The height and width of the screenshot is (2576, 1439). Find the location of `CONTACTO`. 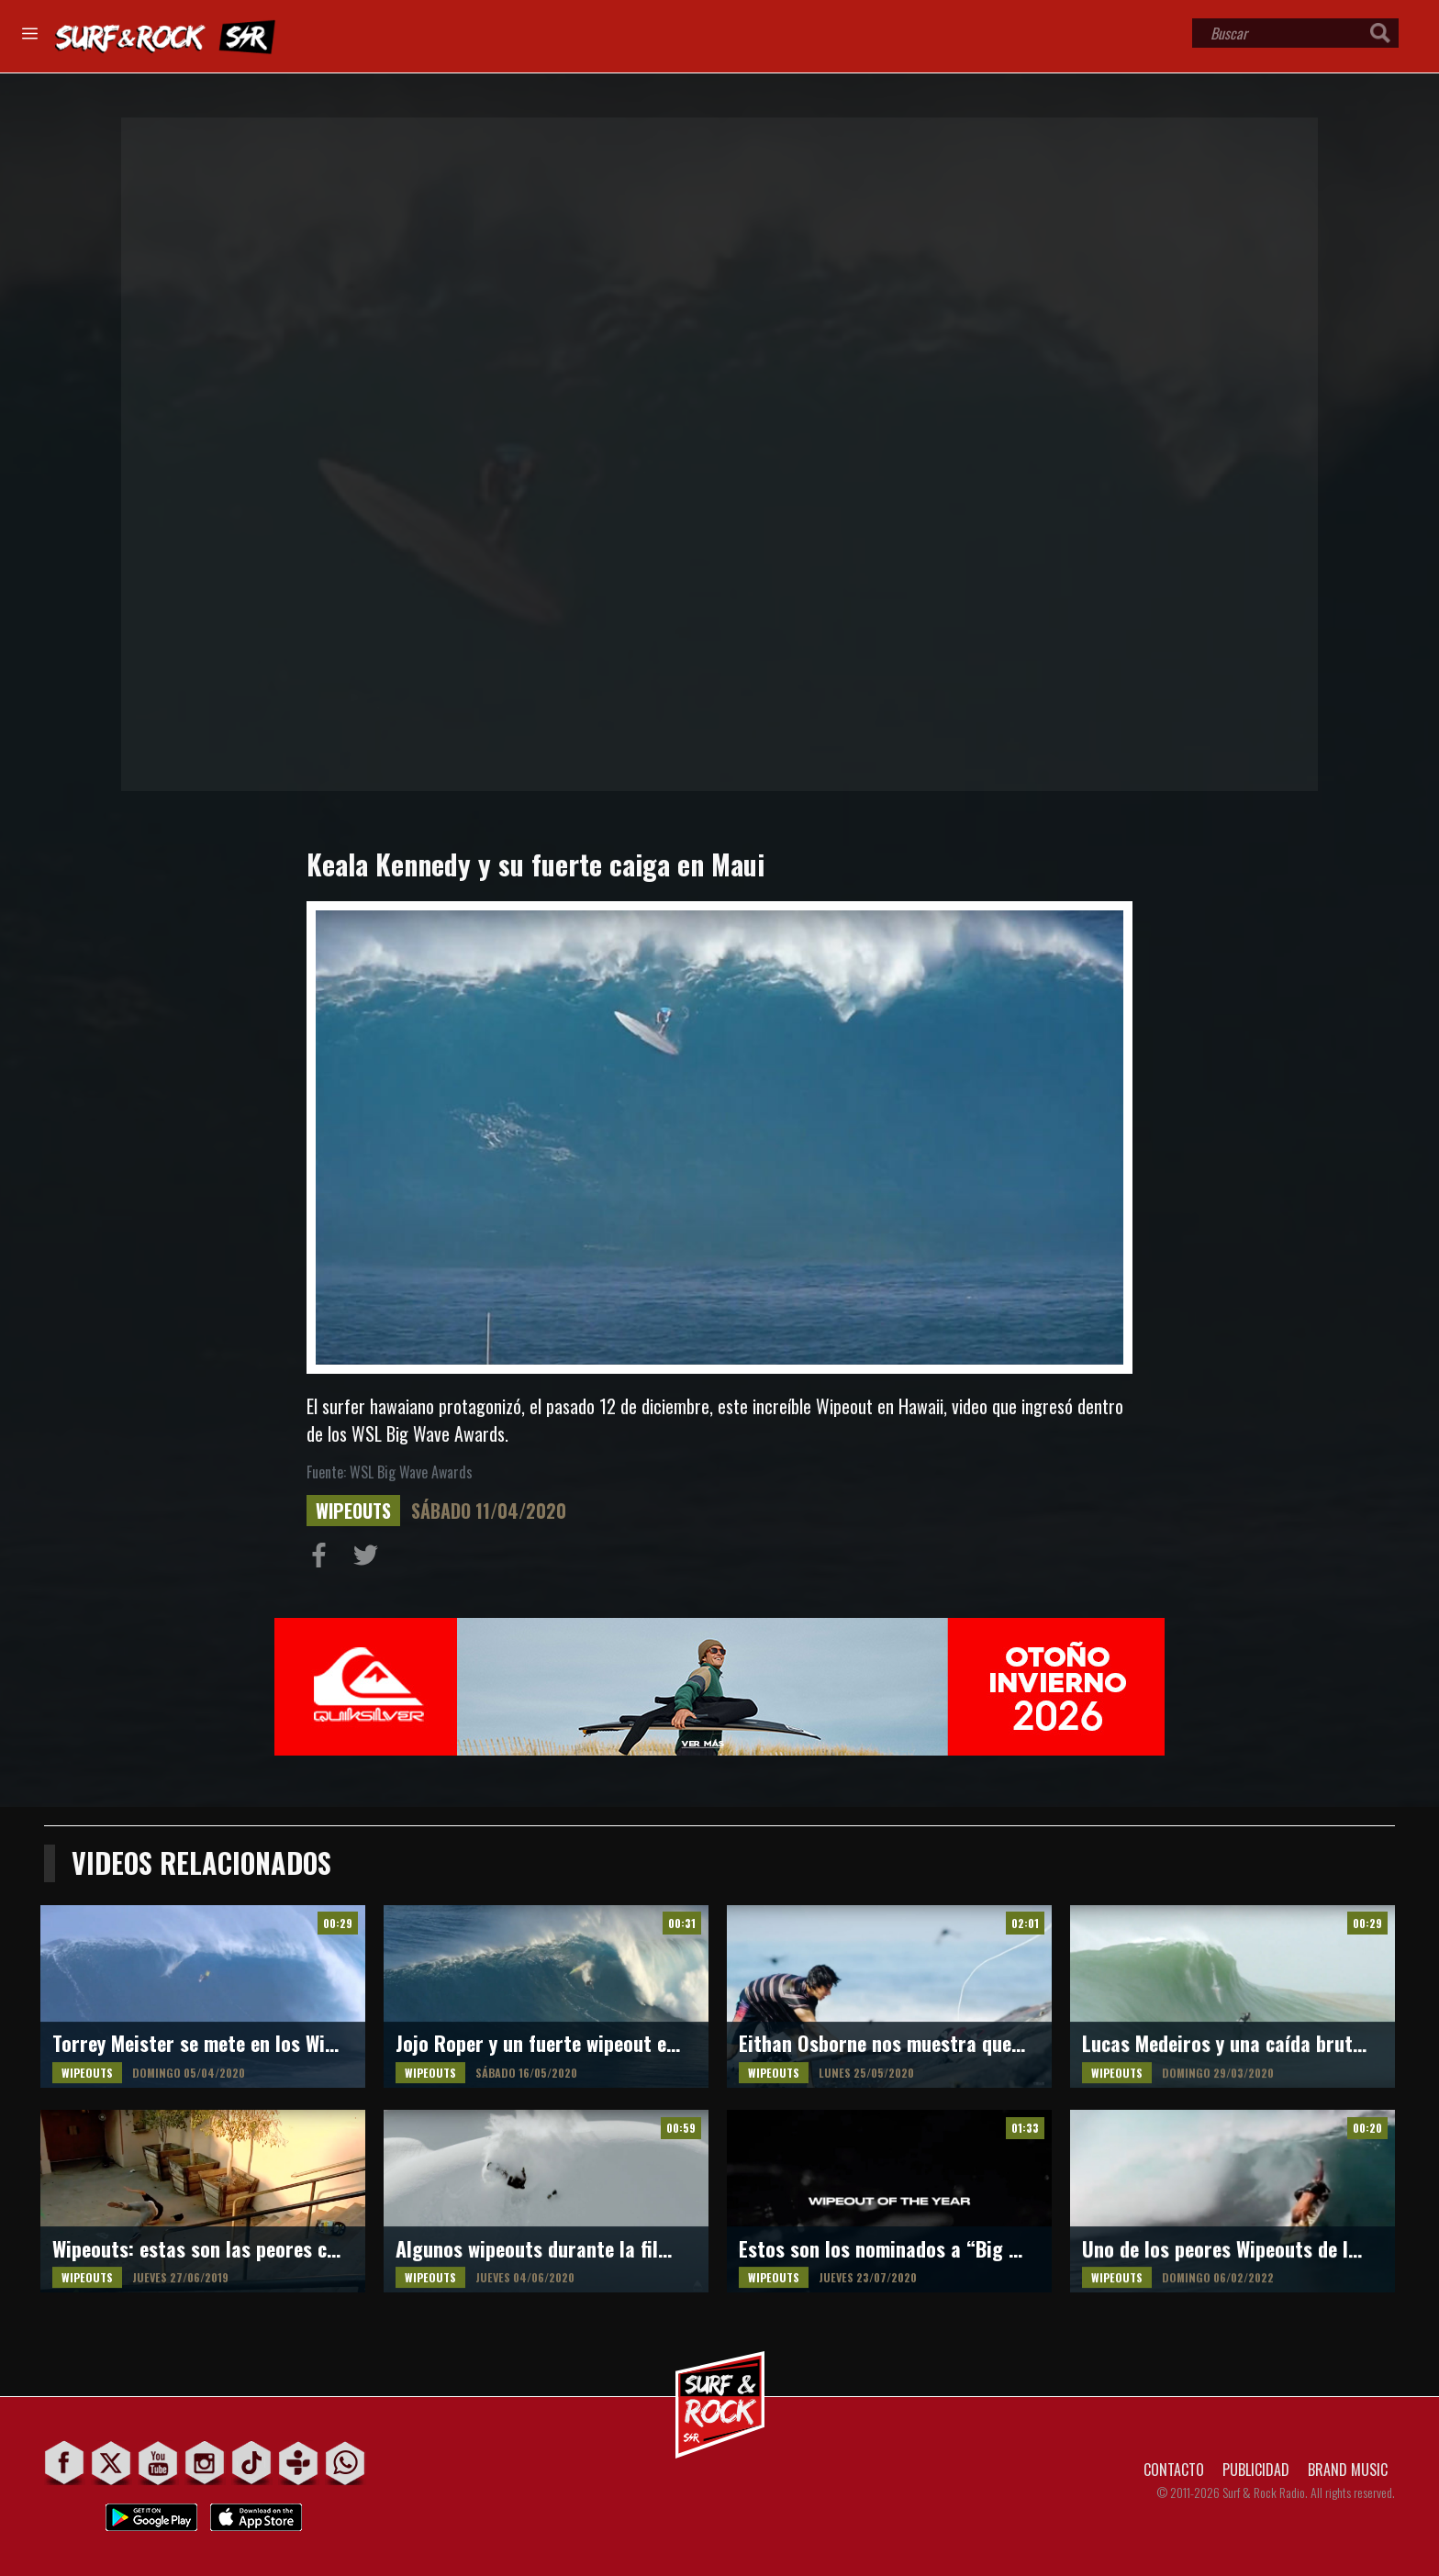

CONTACTO is located at coordinates (1173, 2470).